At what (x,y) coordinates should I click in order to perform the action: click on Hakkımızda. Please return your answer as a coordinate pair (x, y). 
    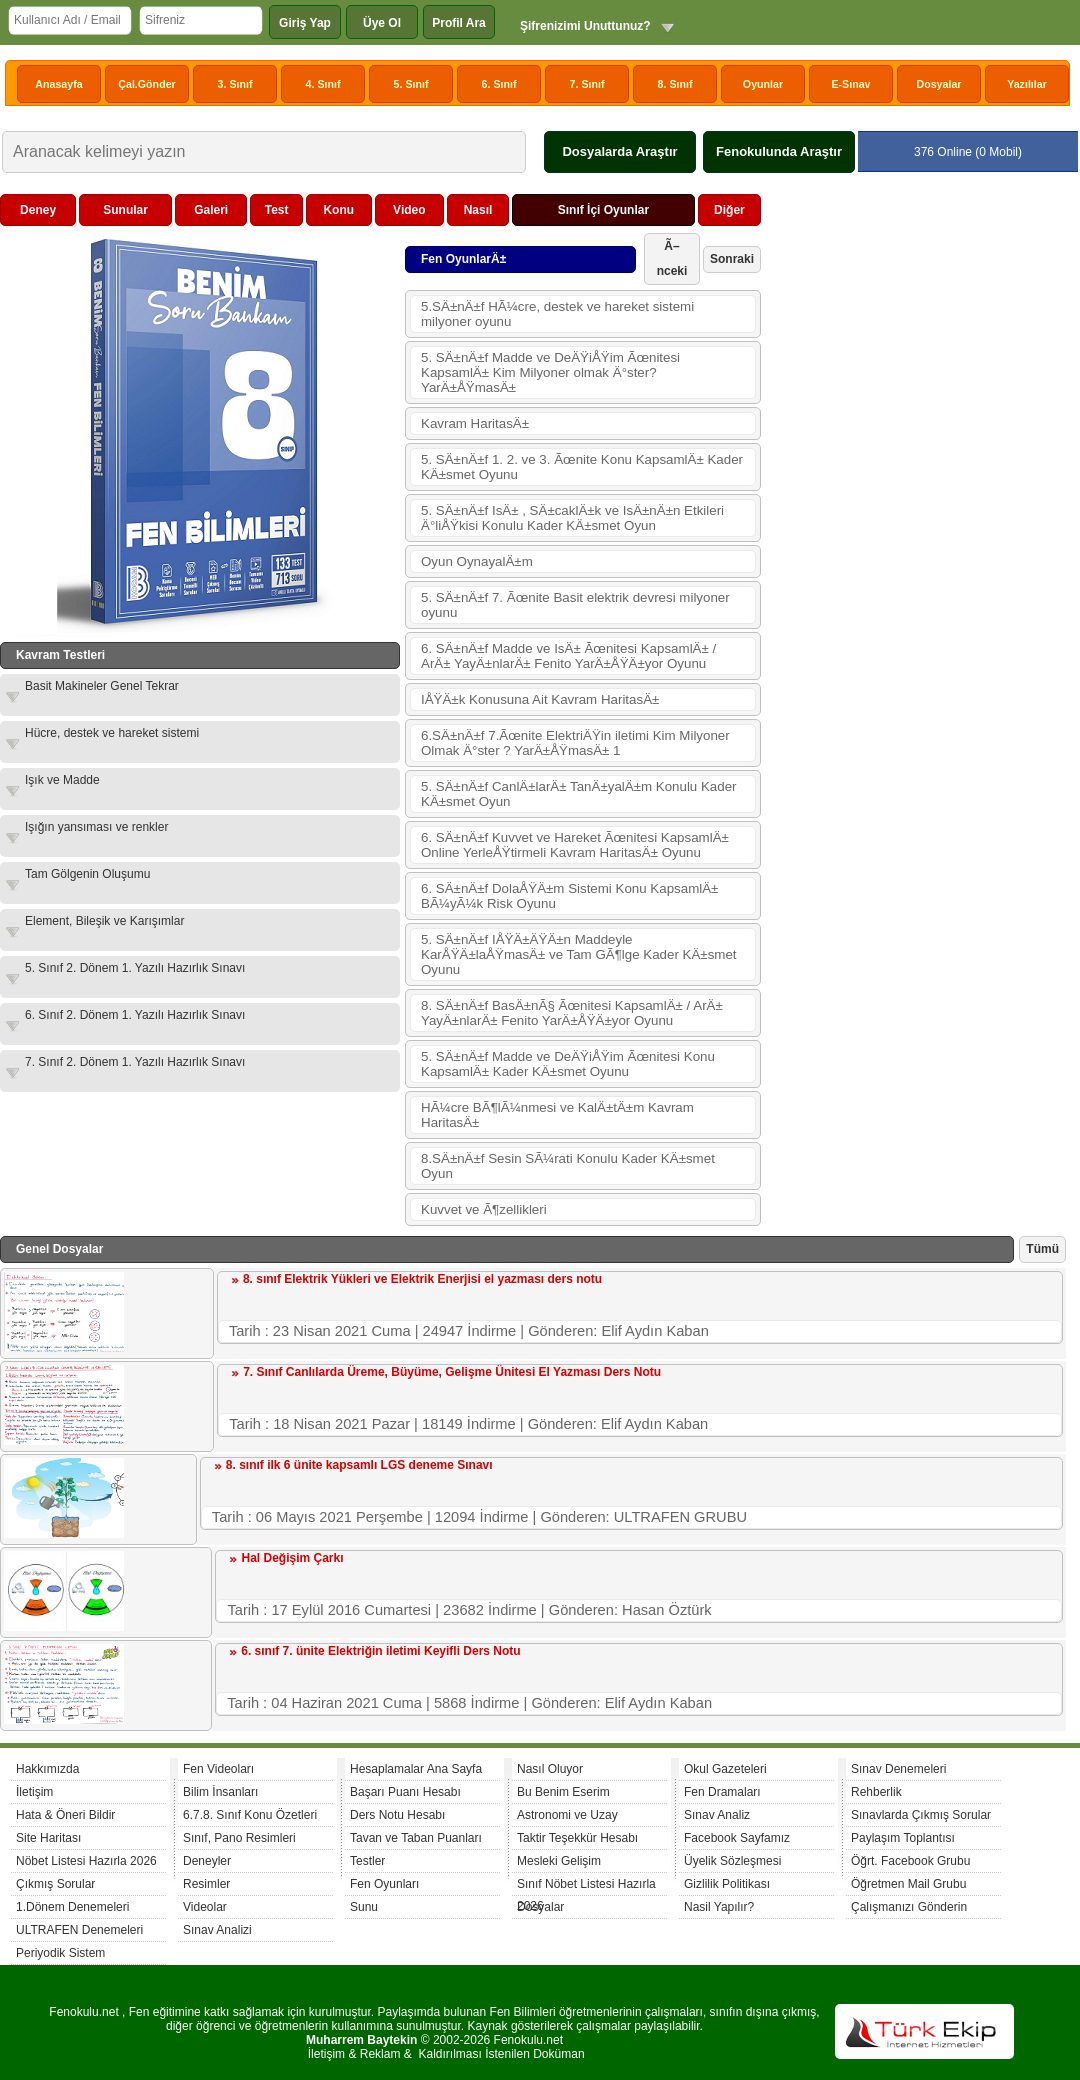
    Looking at the image, I should click on (47, 1769).